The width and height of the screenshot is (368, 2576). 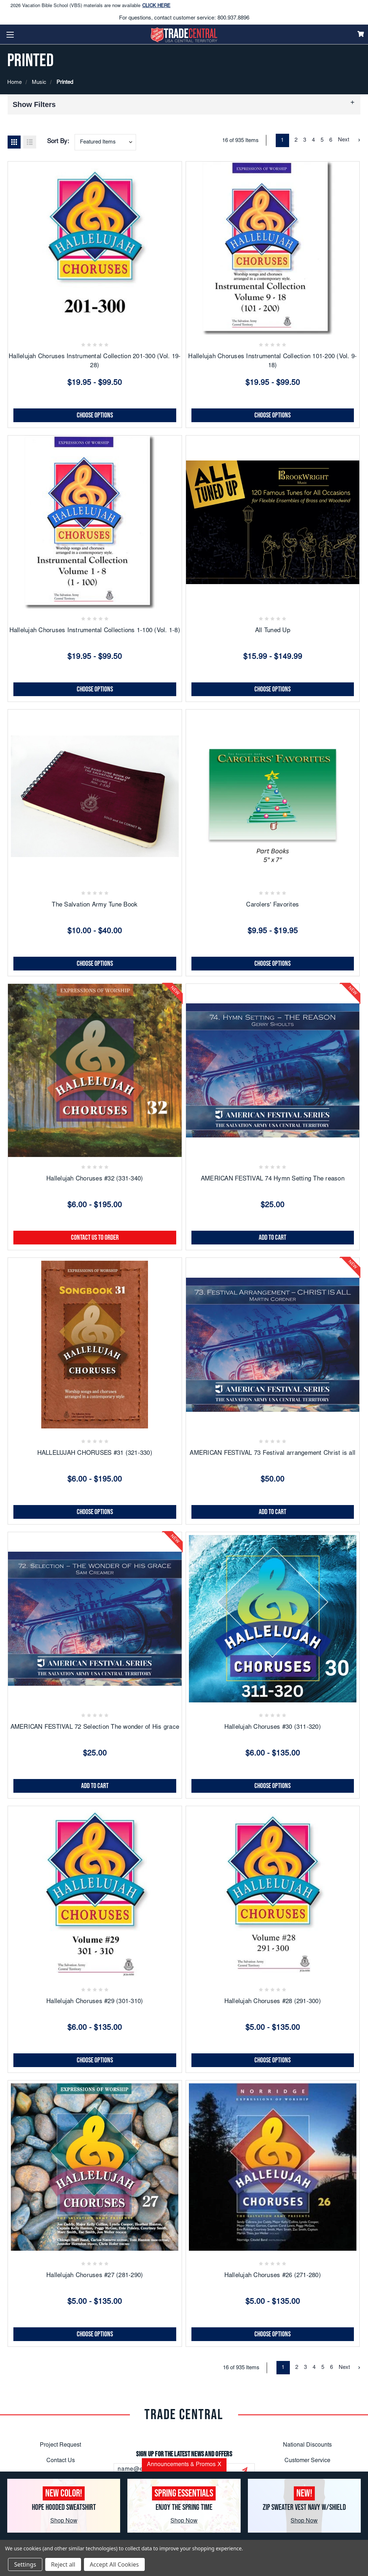 What do you see at coordinates (184, 104) in the screenshot?
I see `[button]` at bounding box center [184, 104].